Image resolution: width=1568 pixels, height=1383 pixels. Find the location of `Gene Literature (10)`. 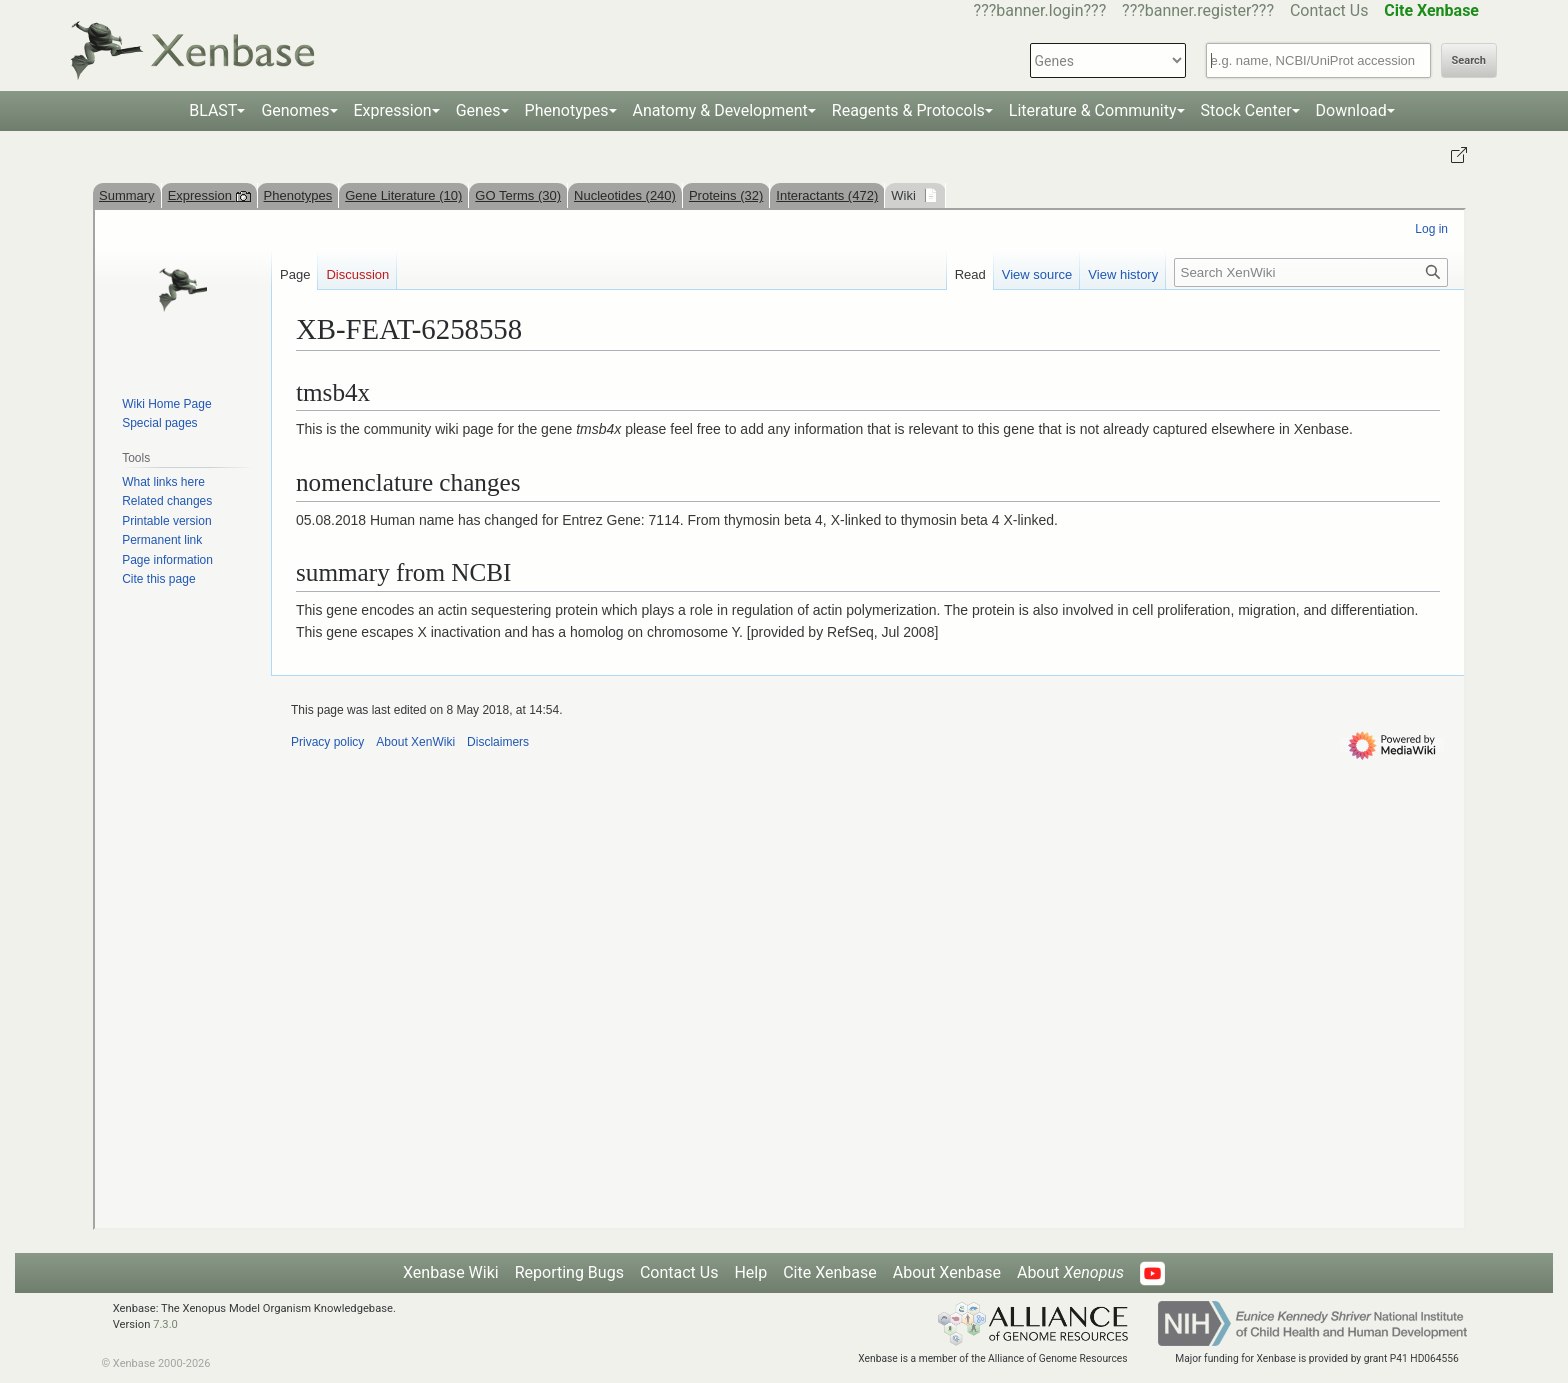

Gene Literature (10) is located at coordinates (403, 195).